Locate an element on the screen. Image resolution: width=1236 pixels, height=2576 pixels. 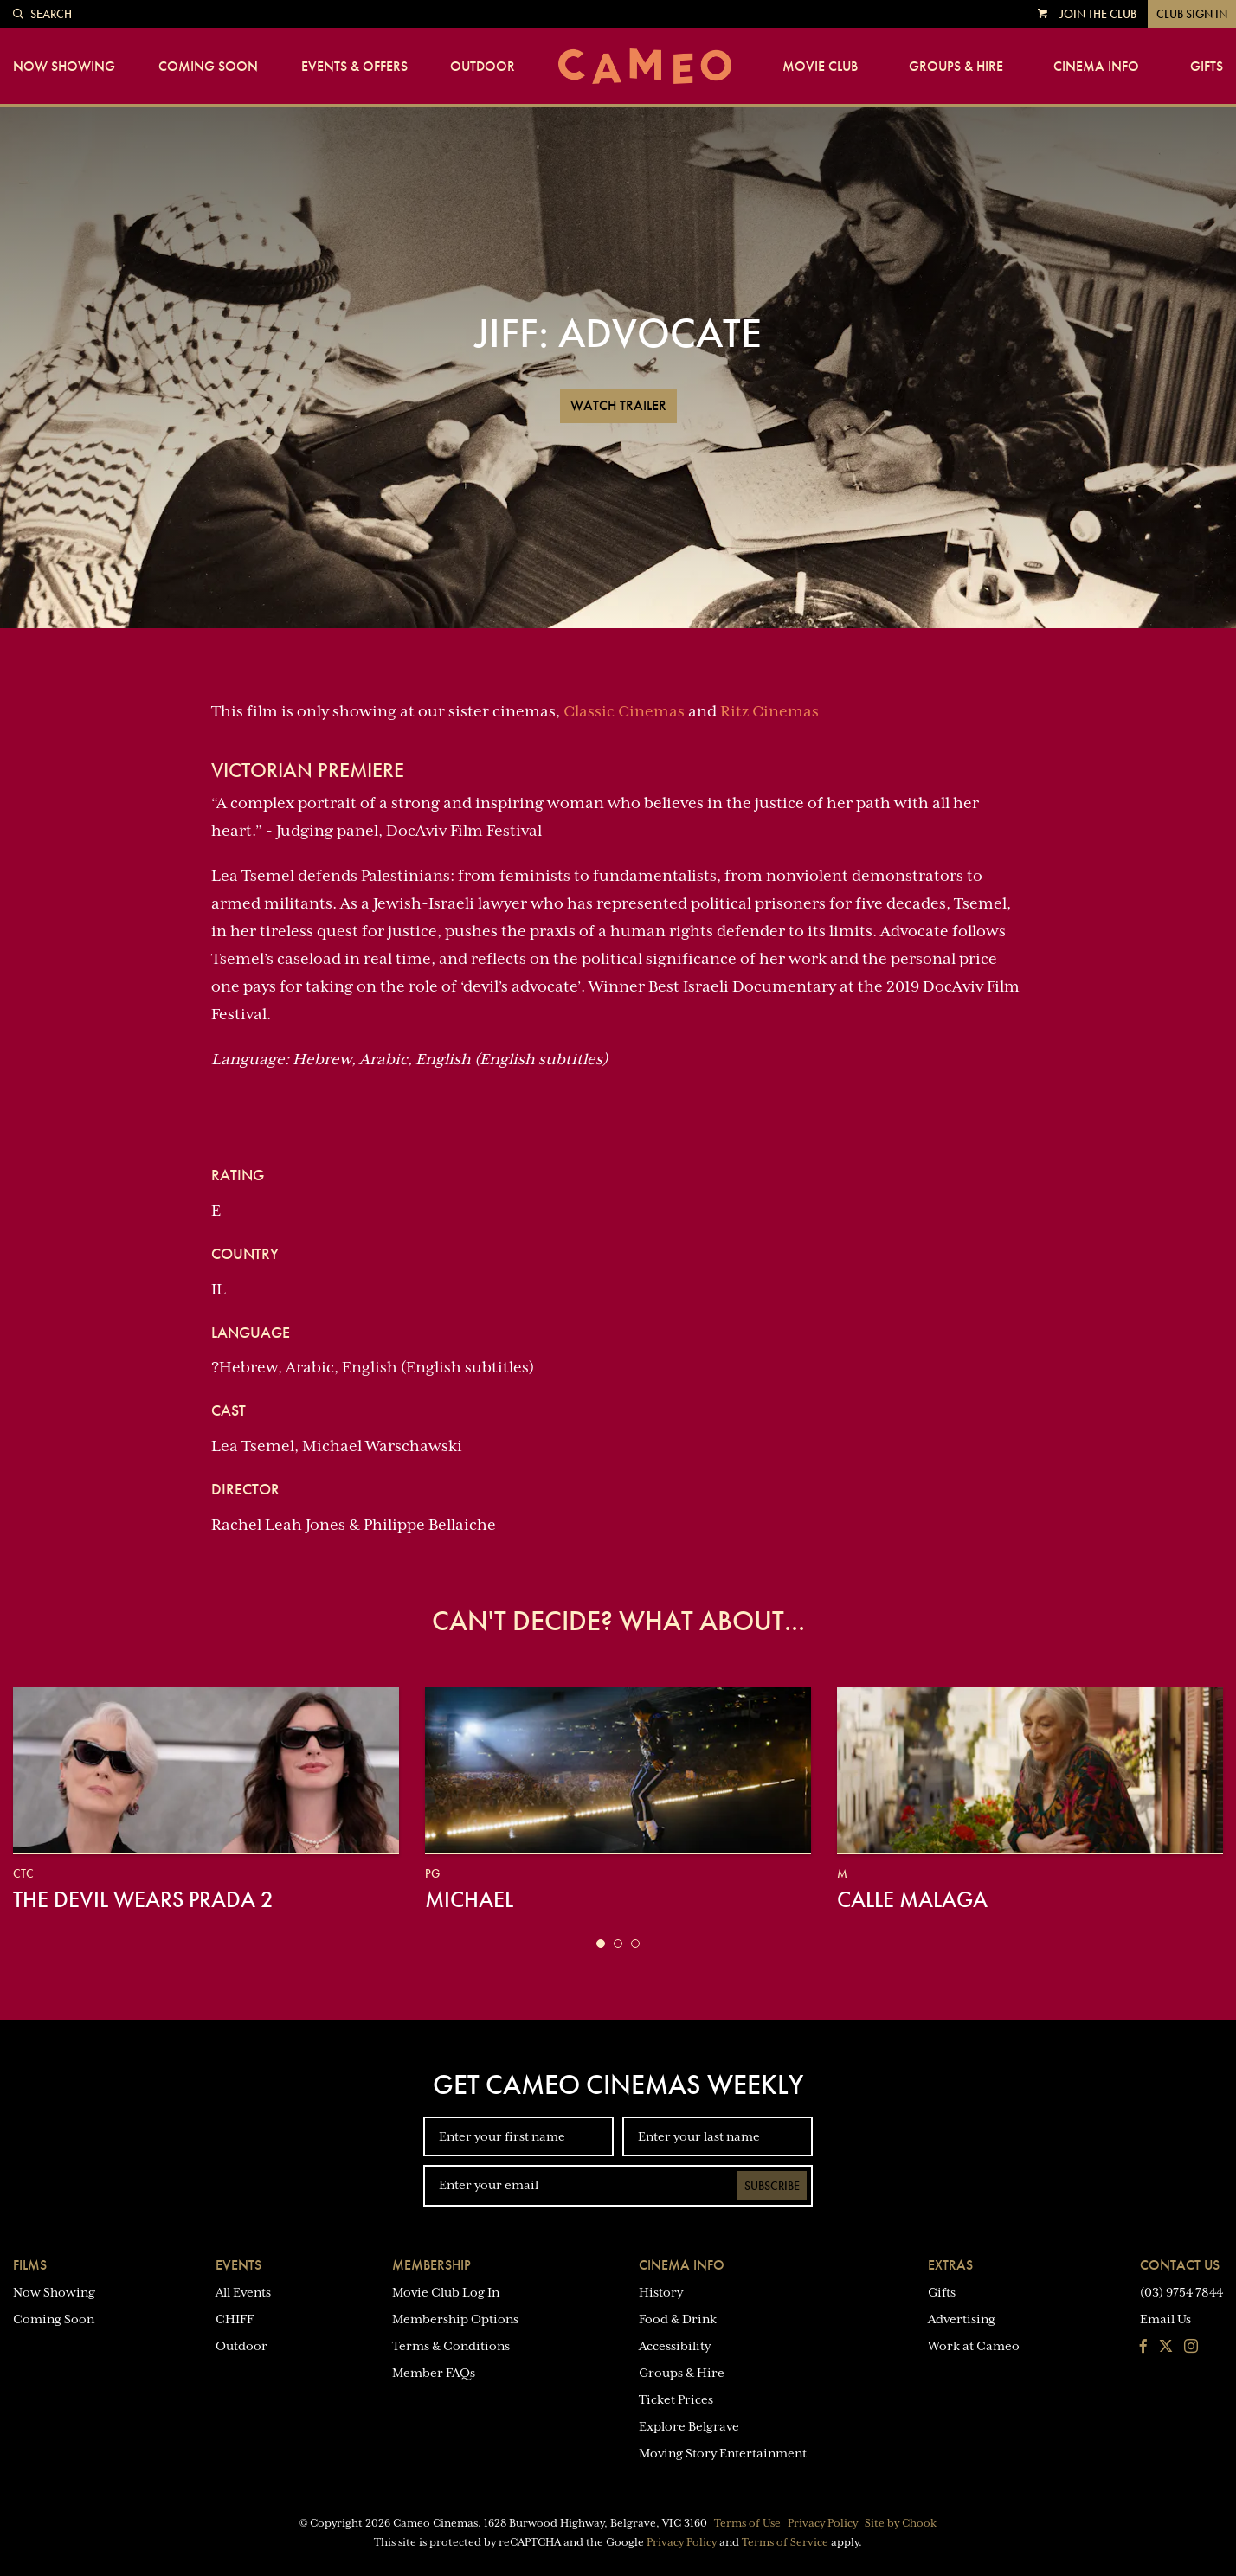
Explore Belgrave is located at coordinates (689, 2426).